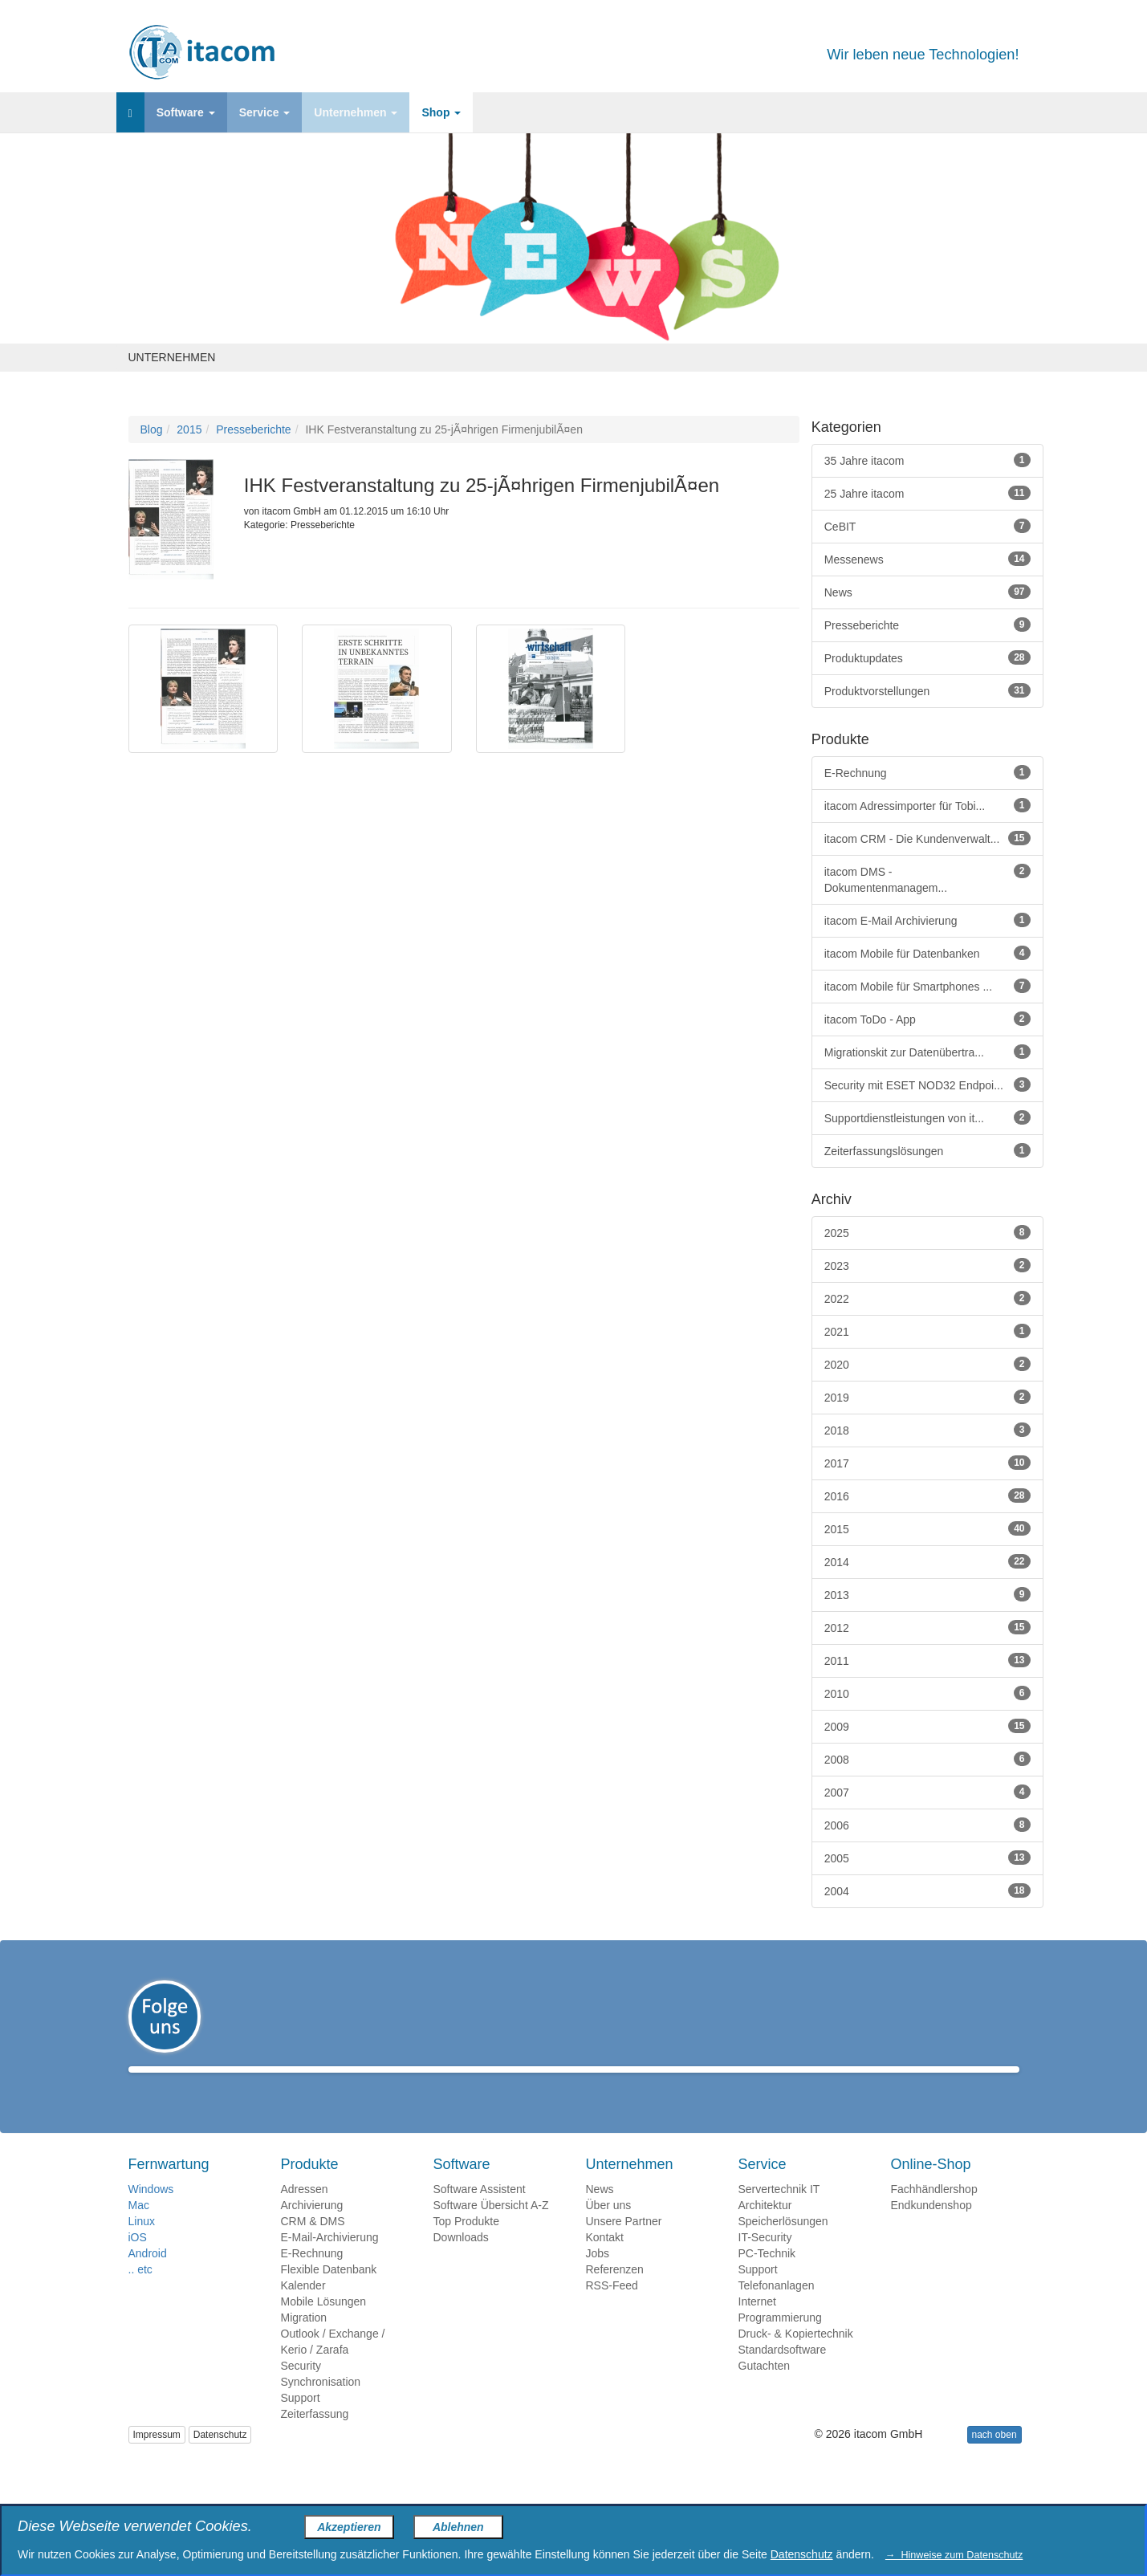 The height and width of the screenshot is (2576, 1147). Describe the element at coordinates (138, 2228) in the screenshot. I see `Mac` at that location.